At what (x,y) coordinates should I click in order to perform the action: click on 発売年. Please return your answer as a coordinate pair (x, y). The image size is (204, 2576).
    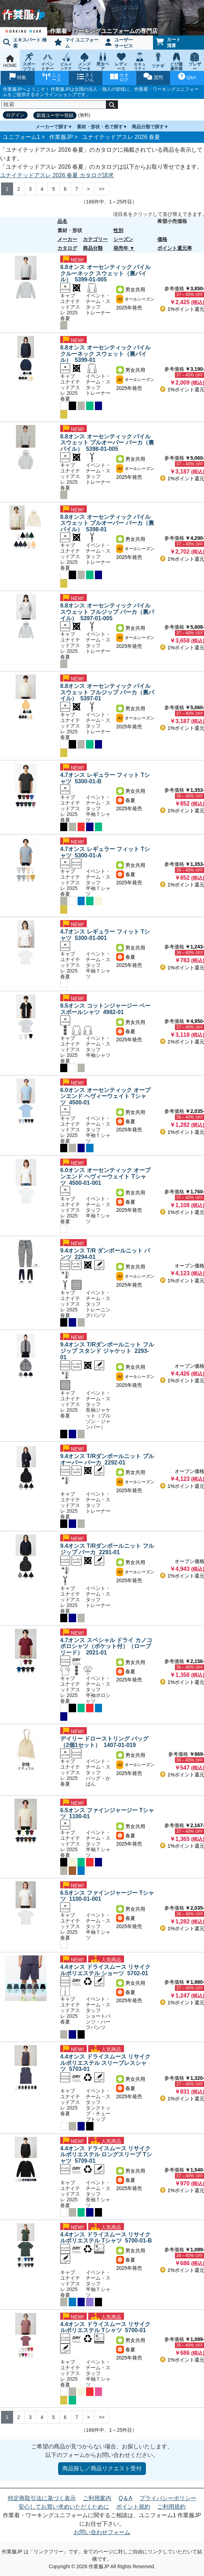
    Looking at the image, I should click on (120, 248).